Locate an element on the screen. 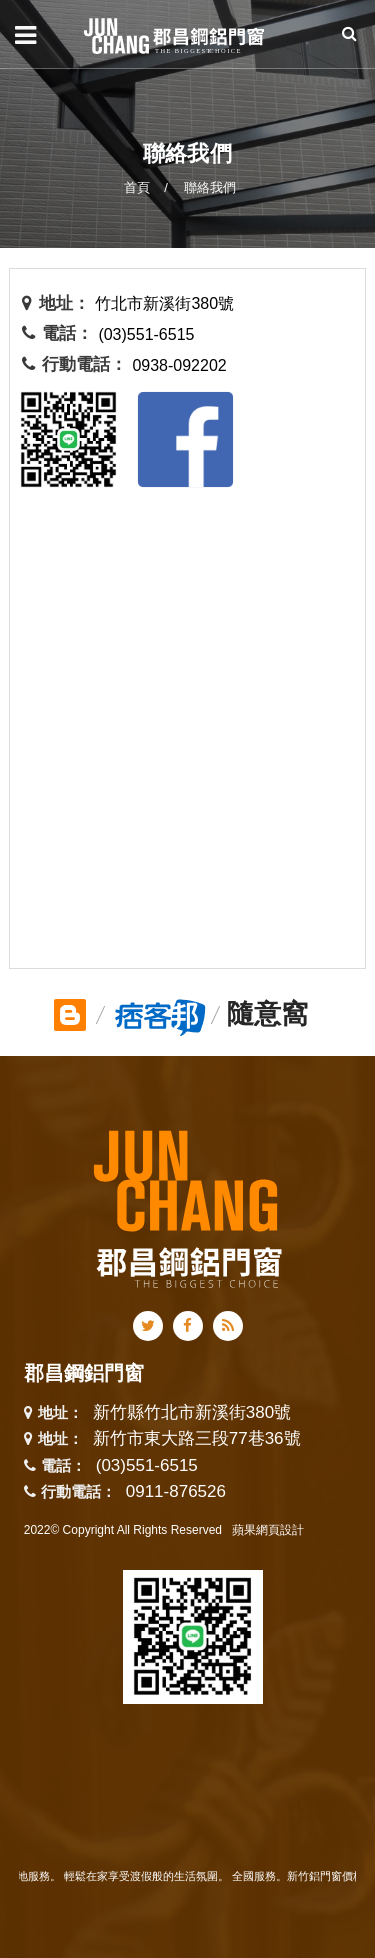 This screenshot has width=375, height=1958. 竹北市新溪街380號 is located at coordinates (164, 303).